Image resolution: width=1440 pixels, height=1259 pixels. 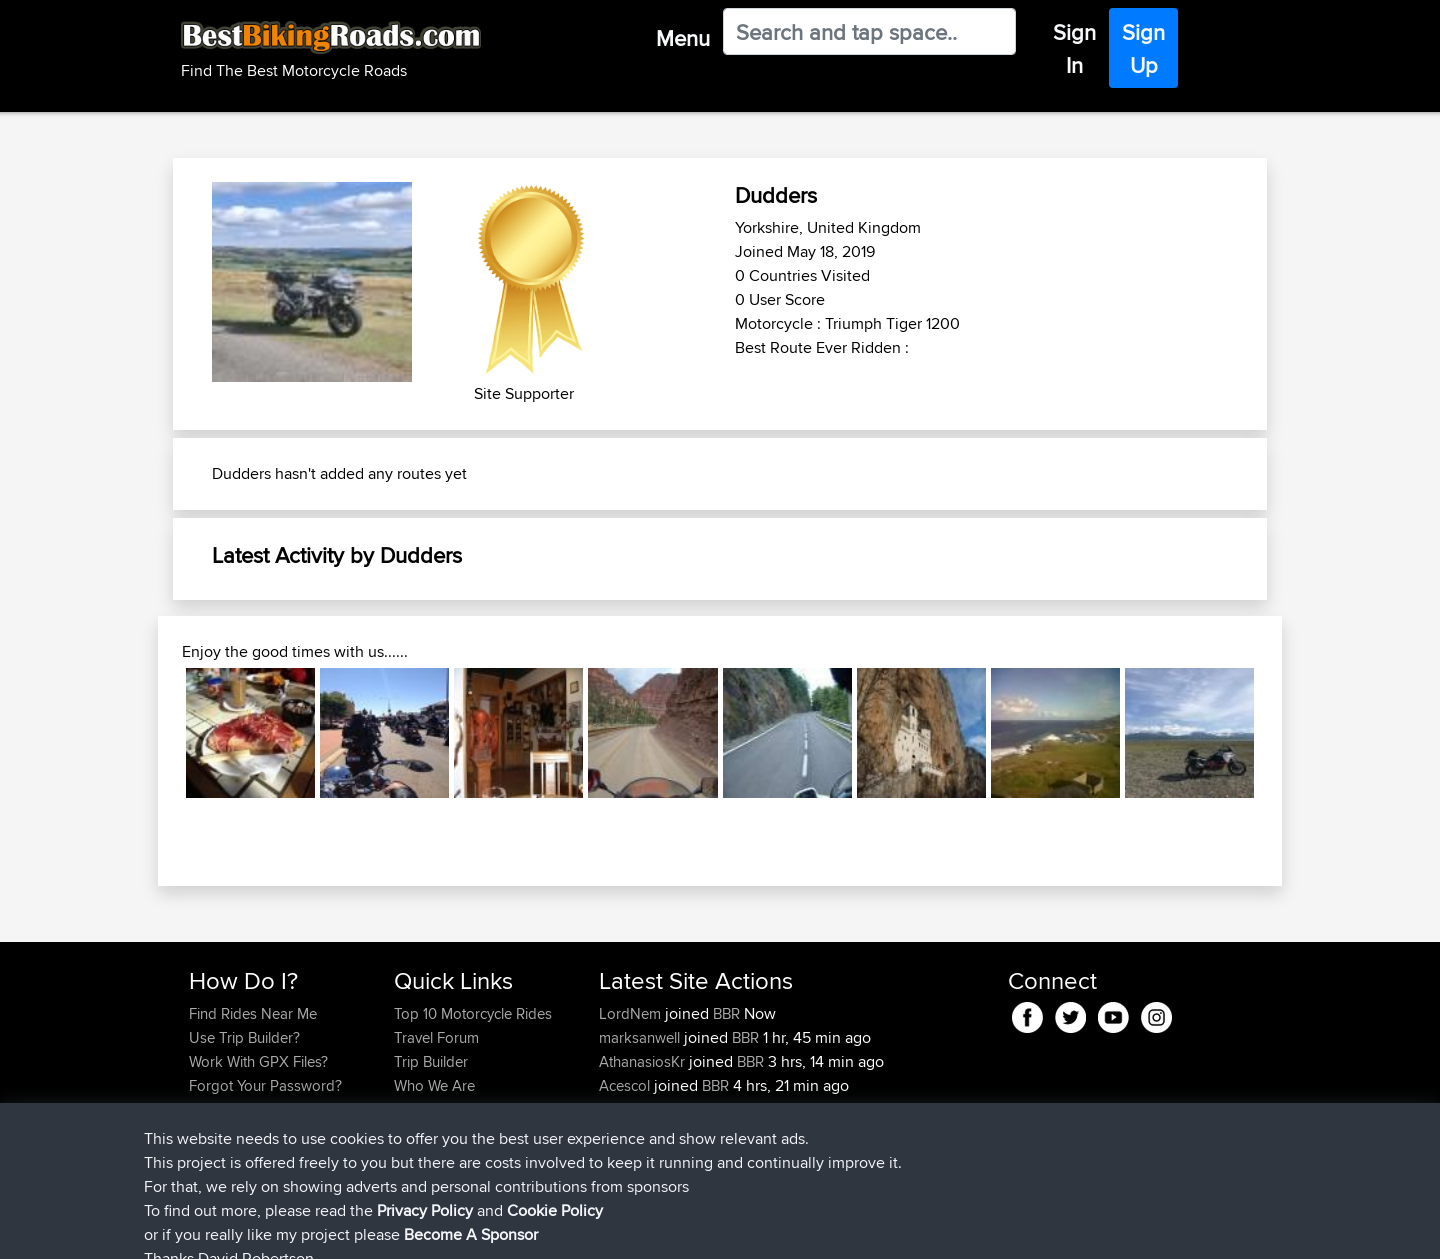 What do you see at coordinates (431, 1061) in the screenshot?
I see `Trip Builder` at bounding box center [431, 1061].